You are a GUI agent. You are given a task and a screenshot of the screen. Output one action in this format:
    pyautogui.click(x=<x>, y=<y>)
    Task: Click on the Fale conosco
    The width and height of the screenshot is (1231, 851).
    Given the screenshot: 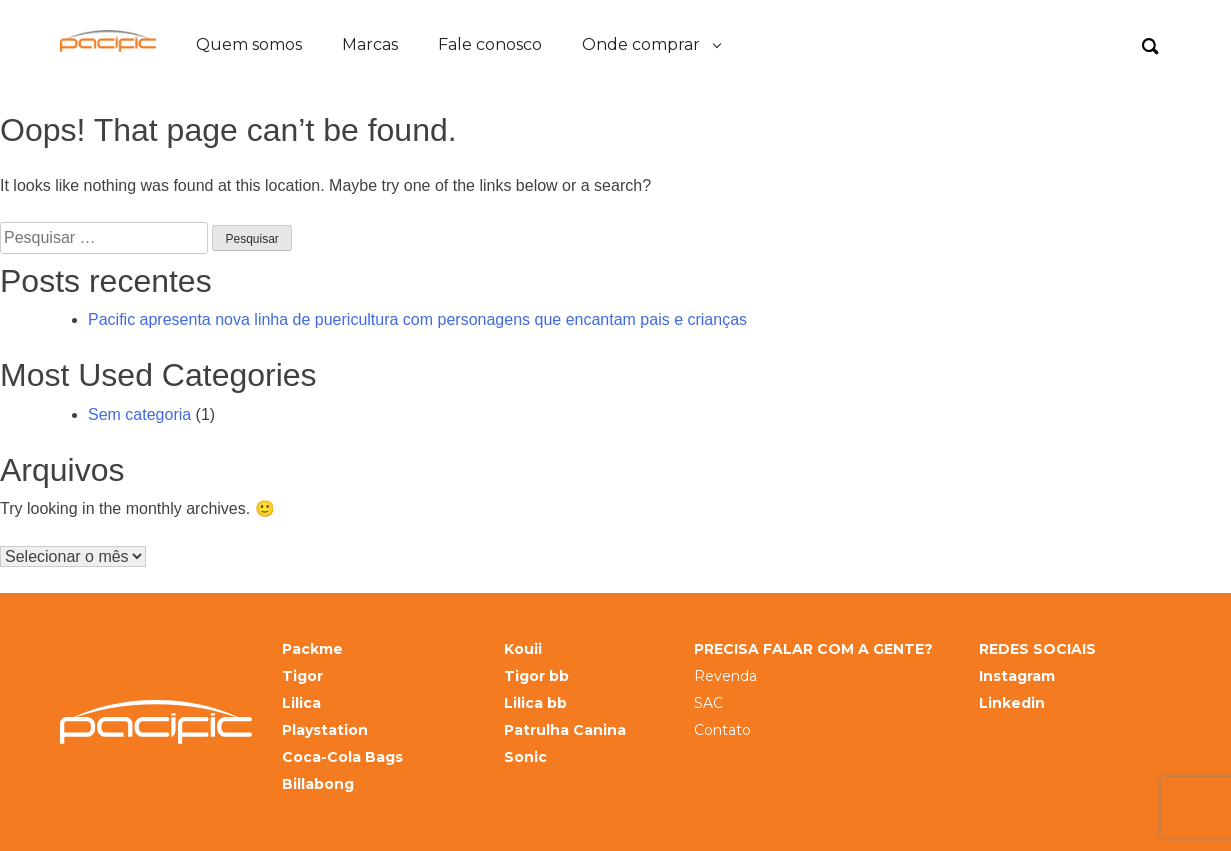 What is the action you would take?
    pyautogui.click(x=490, y=44)
    